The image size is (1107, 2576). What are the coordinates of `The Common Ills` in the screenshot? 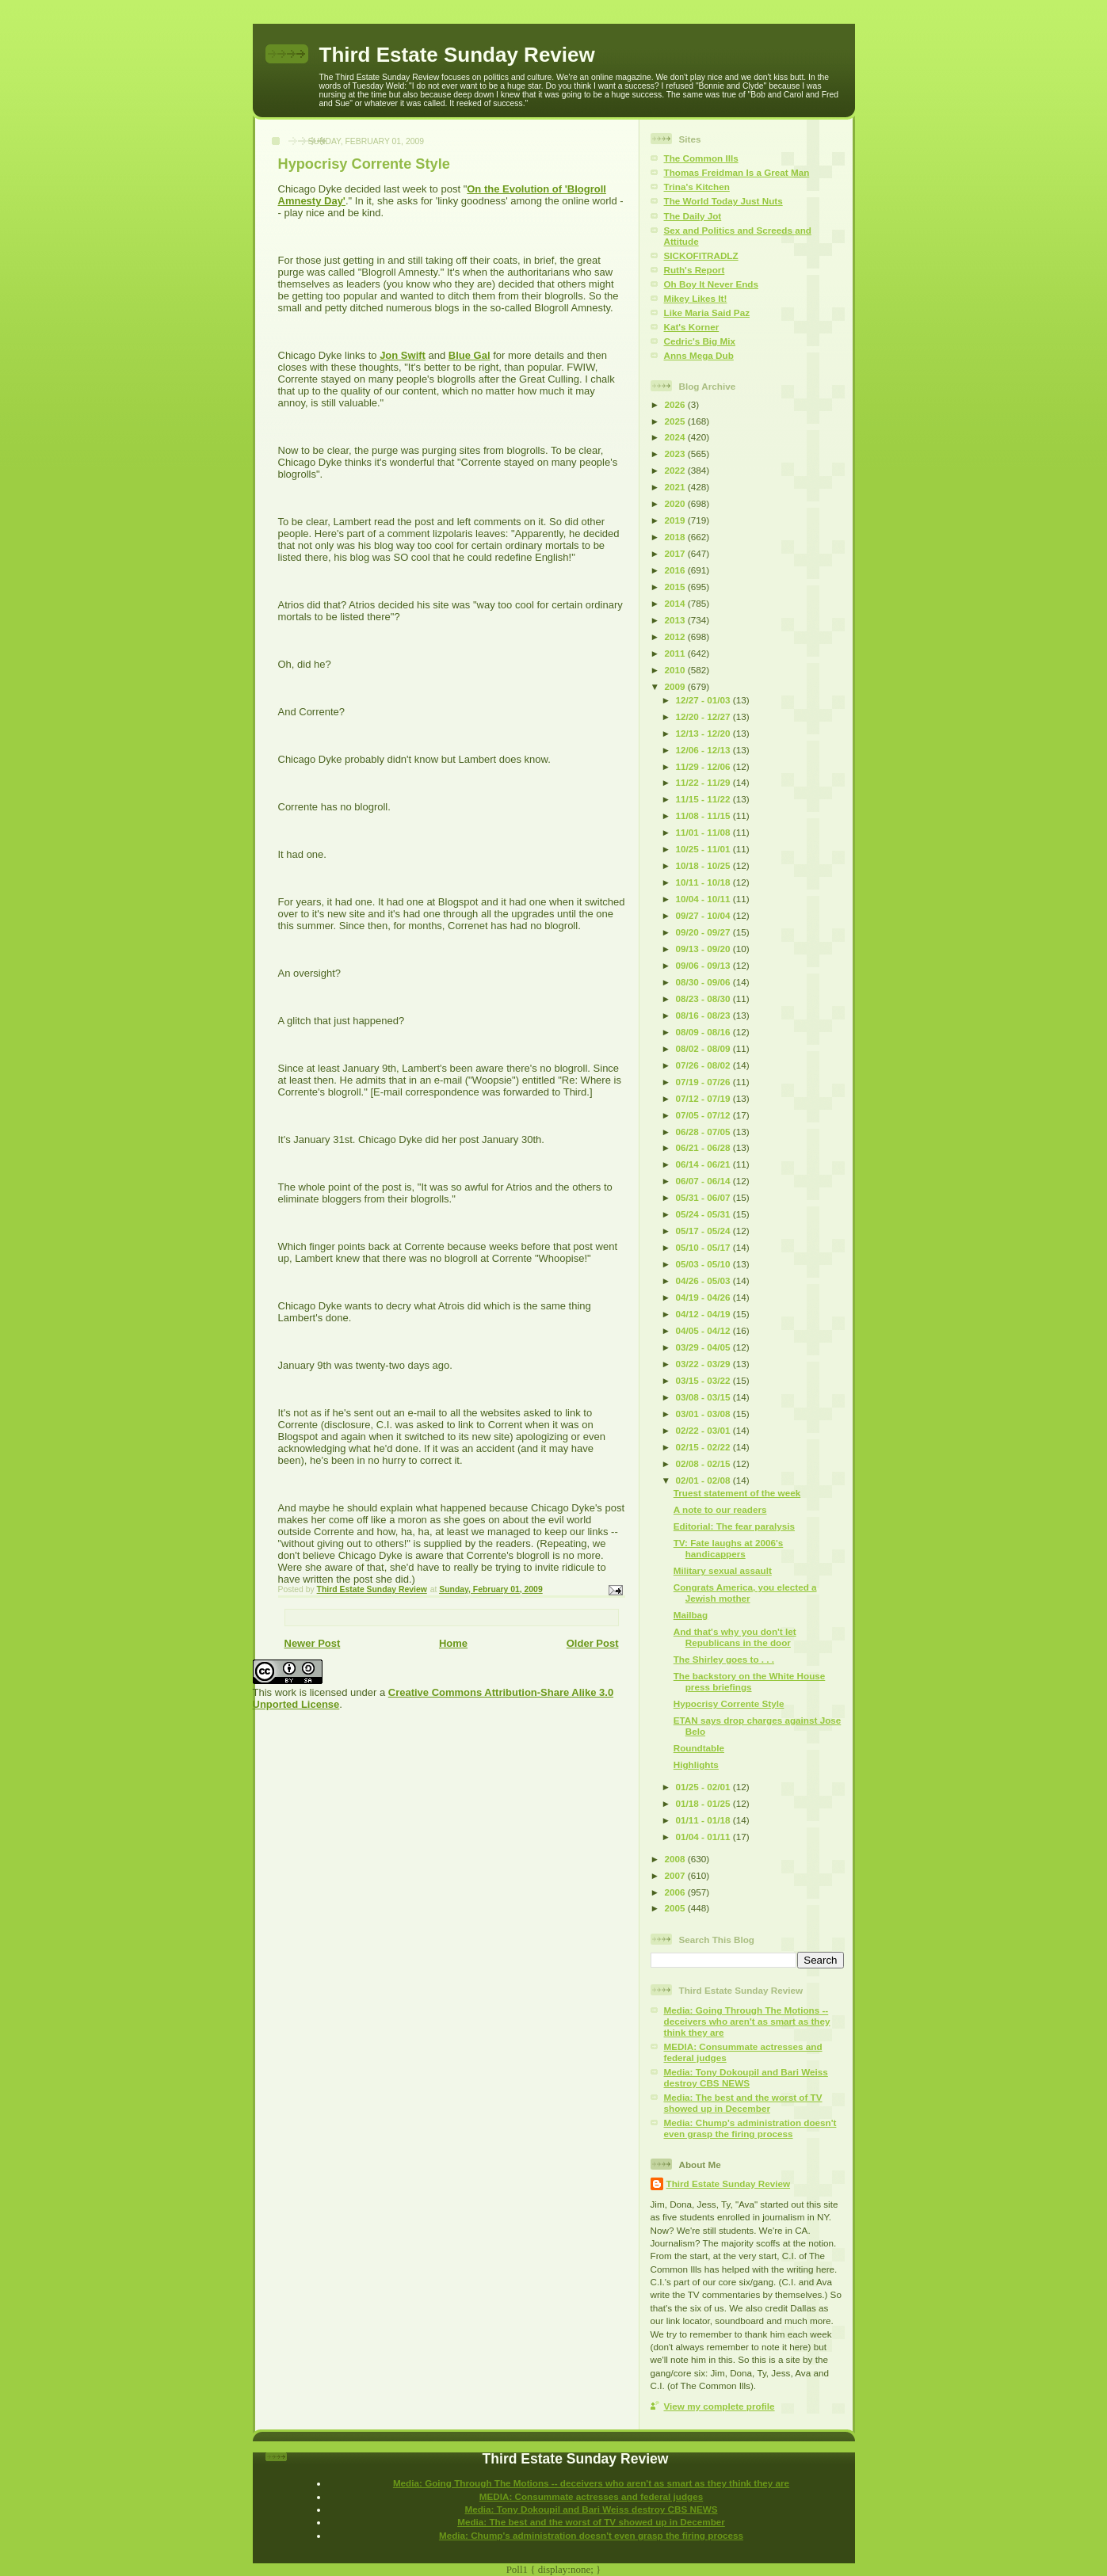 It's located at (701, 158).